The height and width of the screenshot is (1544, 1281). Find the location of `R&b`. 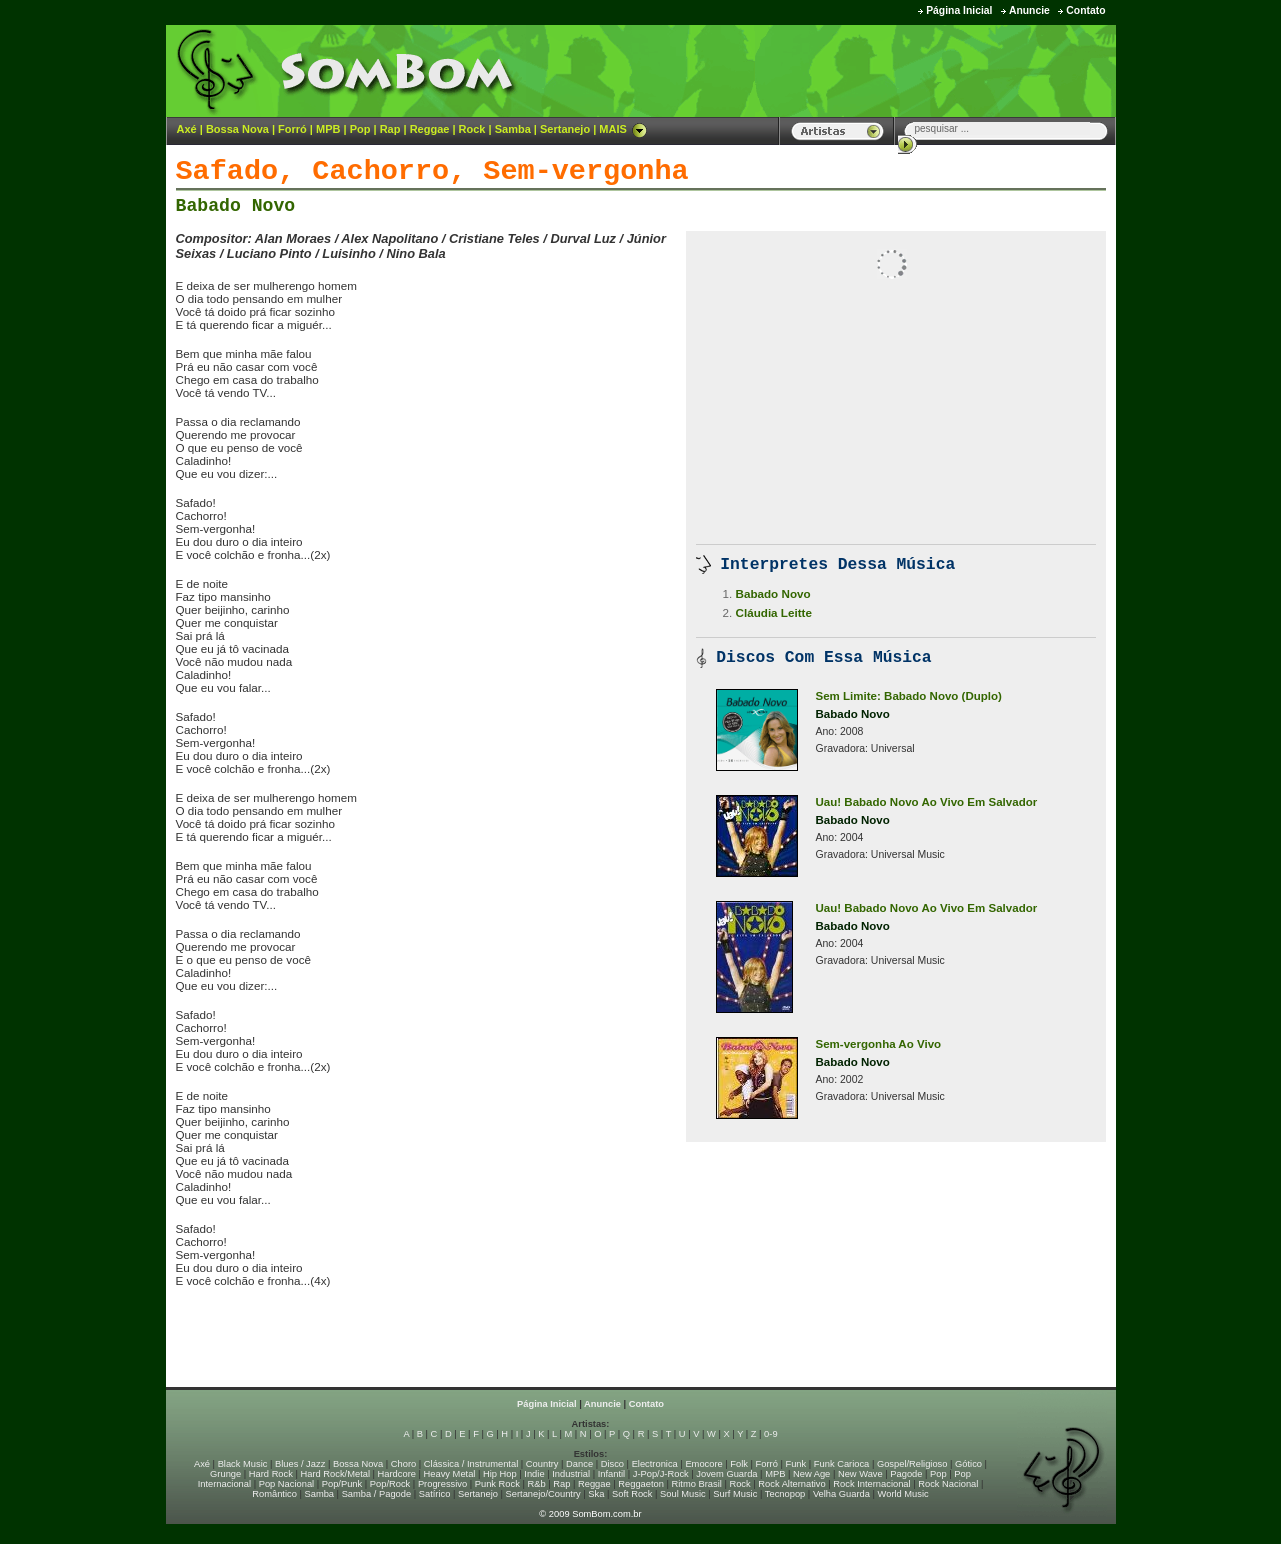

R&b is located at coordinates (536, 1484).